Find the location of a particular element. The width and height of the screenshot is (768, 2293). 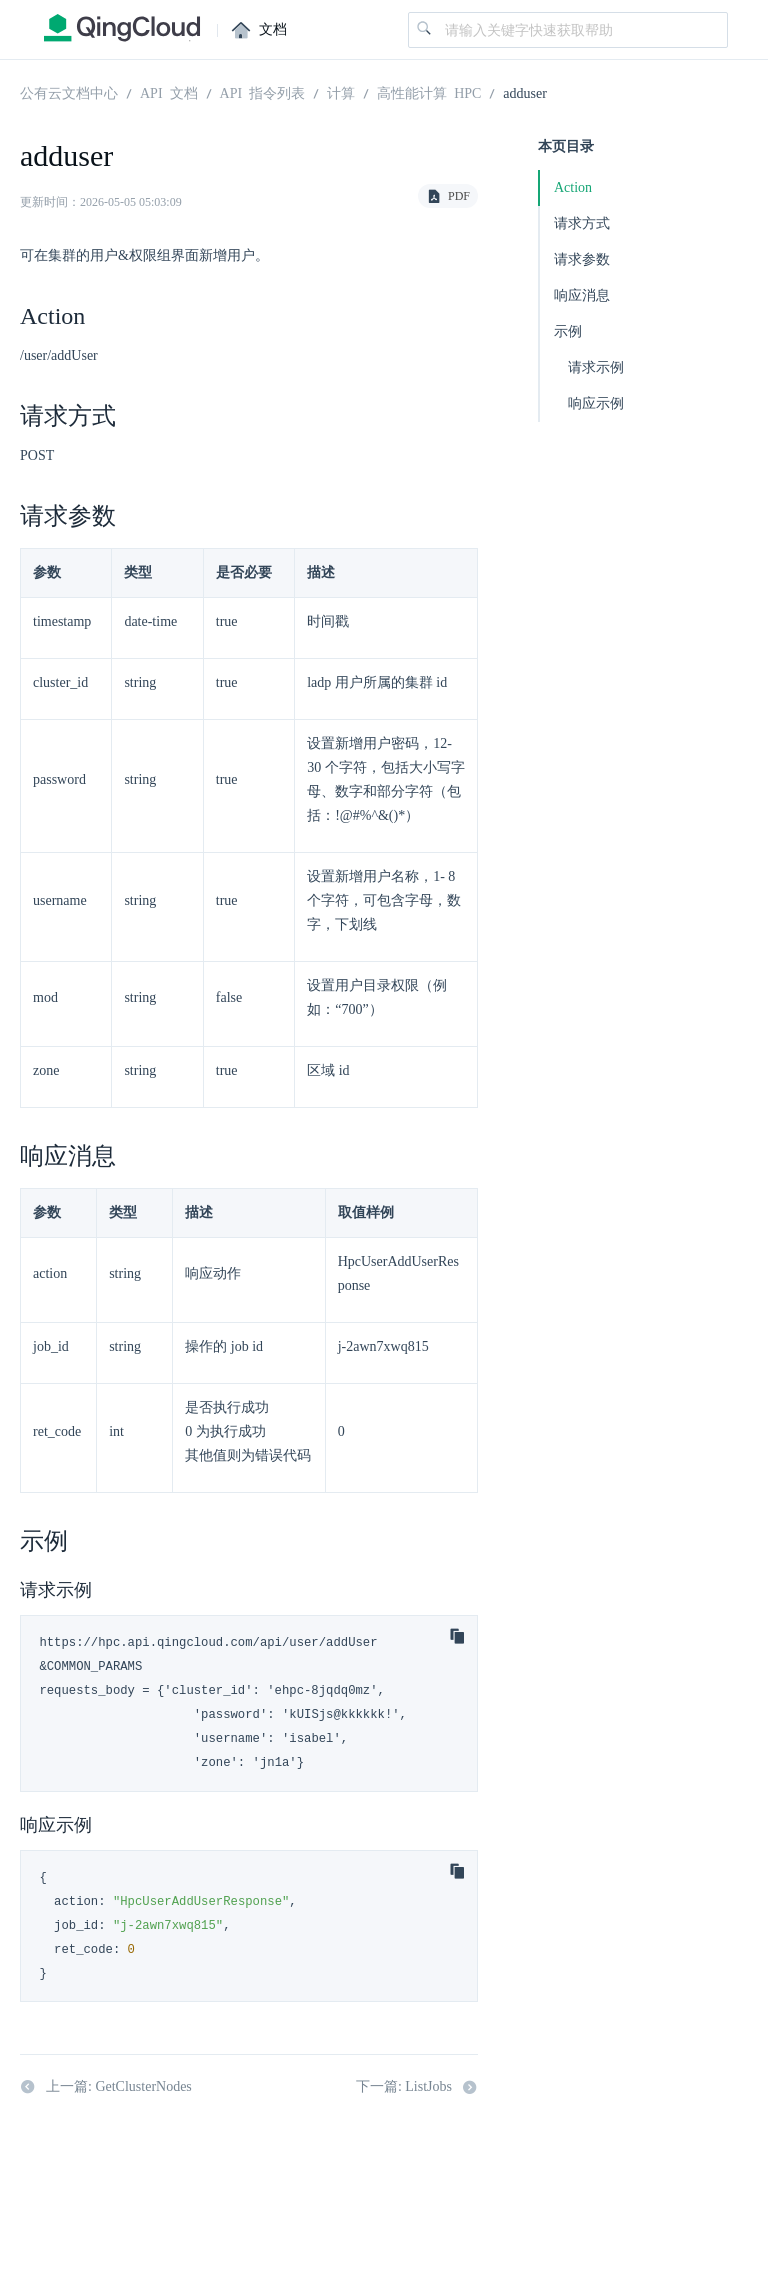

请求参数 is located at coordinates (582, 259).